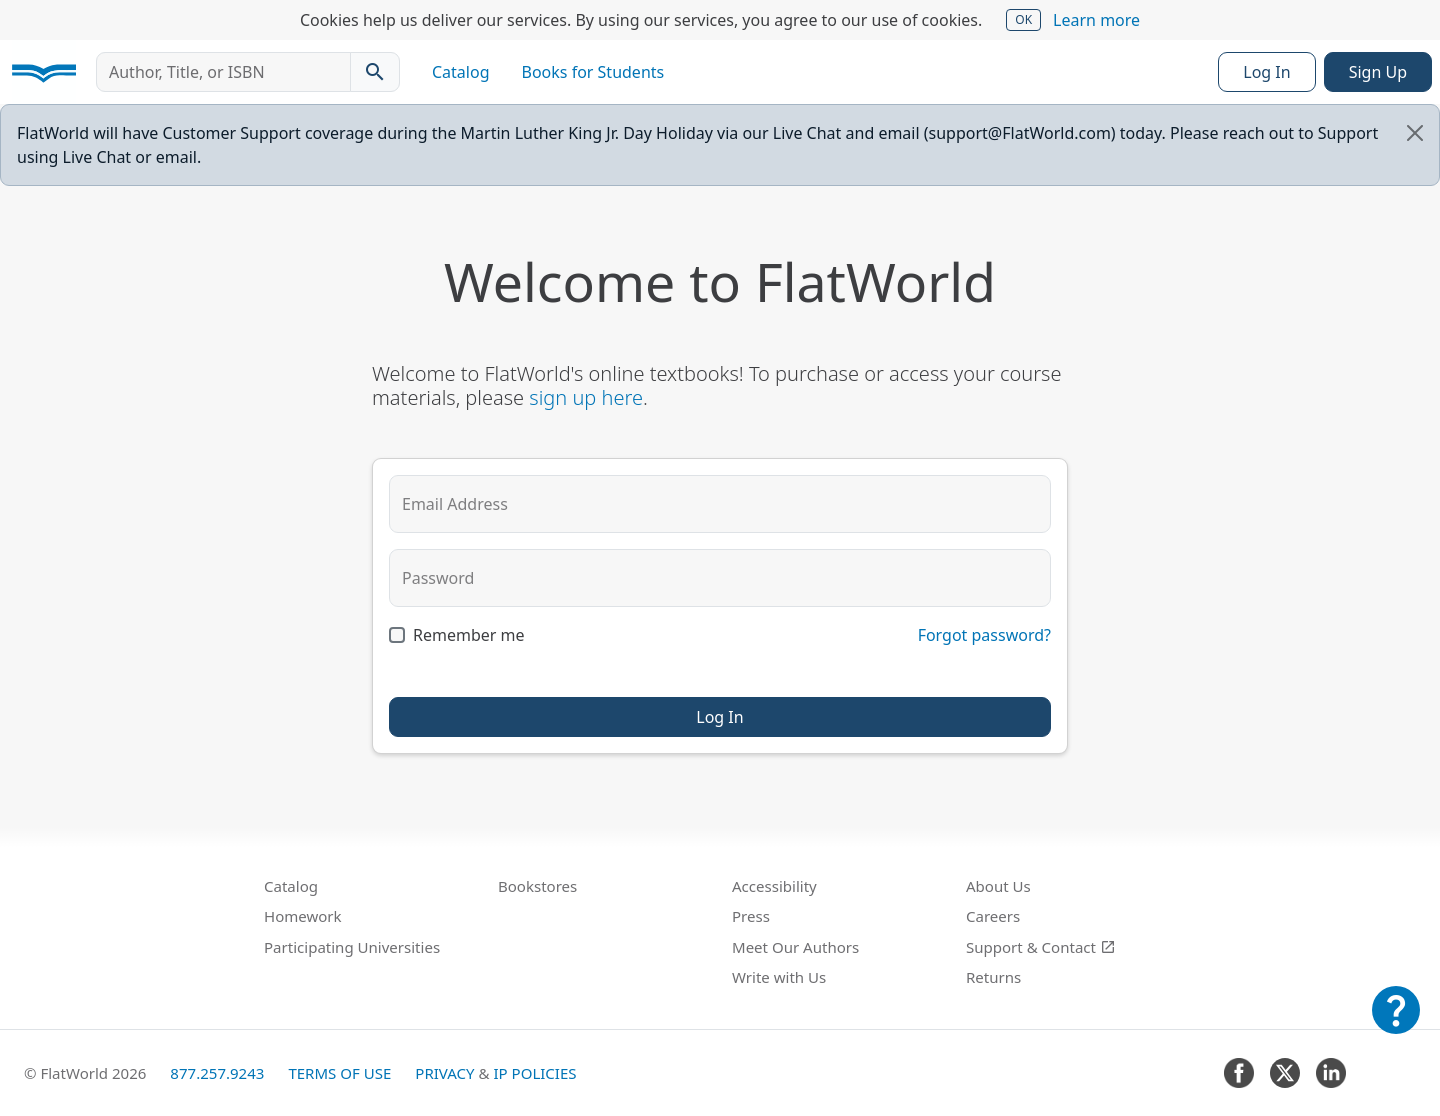  Describe the element at coordinates (586, 397) in the screenshot. I see `sign up here` at that location.